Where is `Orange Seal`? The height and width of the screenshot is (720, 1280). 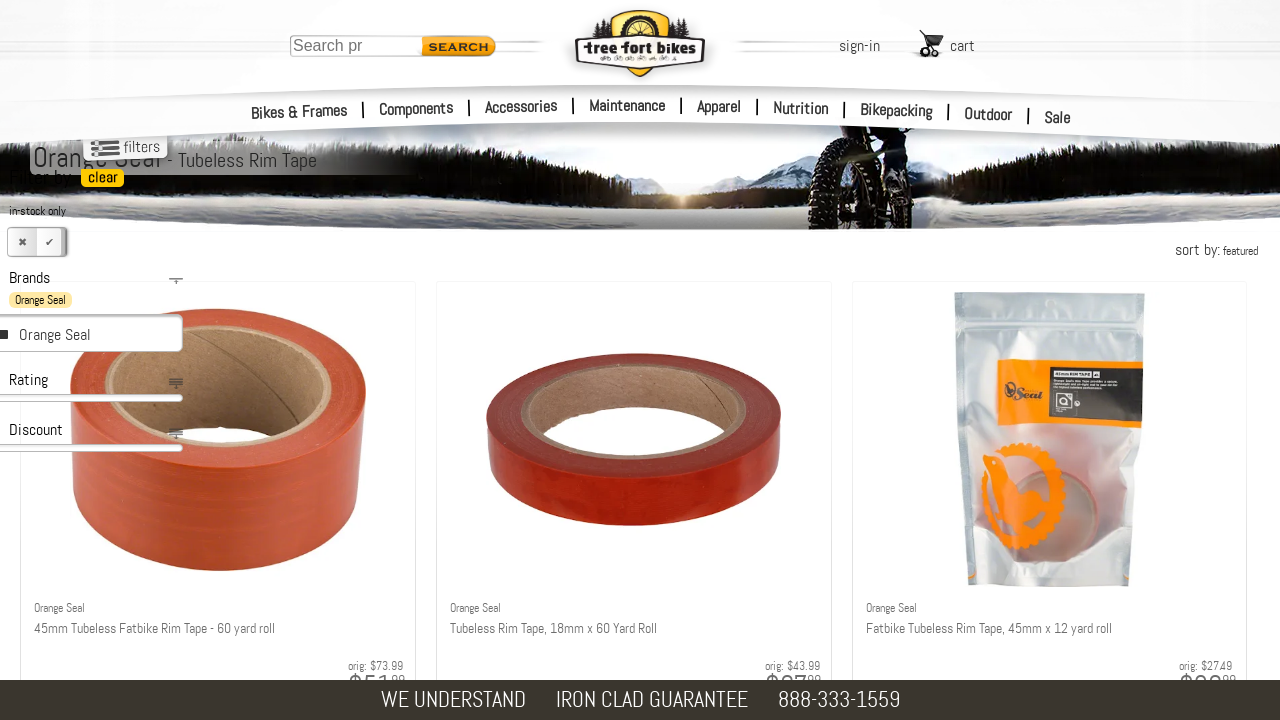
Orange Seal is located at coordinates (55, 334).